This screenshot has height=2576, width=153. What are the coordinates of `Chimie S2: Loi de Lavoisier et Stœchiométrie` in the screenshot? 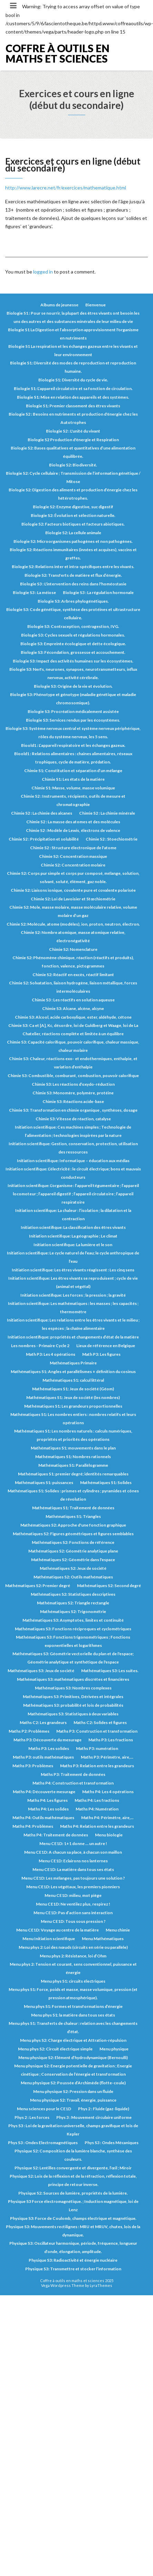 It's located at (73, 898).